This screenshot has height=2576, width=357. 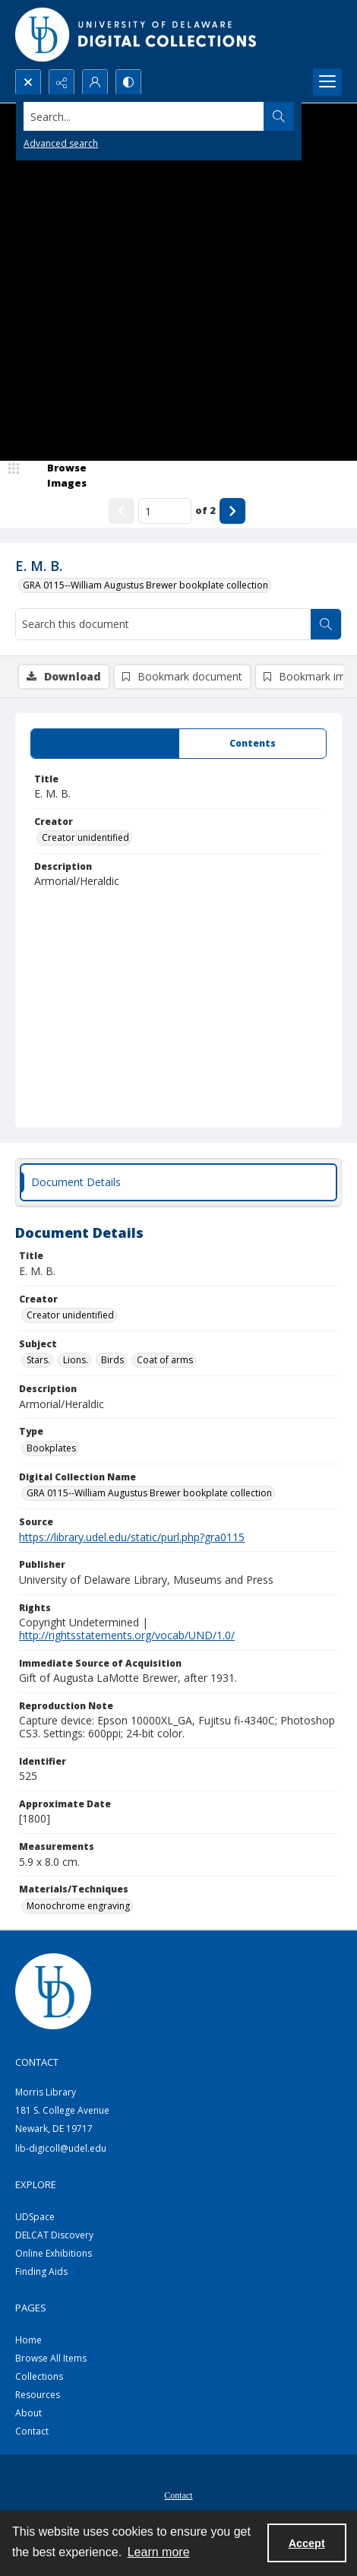 What do you see at coordinates (128, 82) in the screenshot?
I see `[Switch between contrast modes]` at bounding box center [128, 82].